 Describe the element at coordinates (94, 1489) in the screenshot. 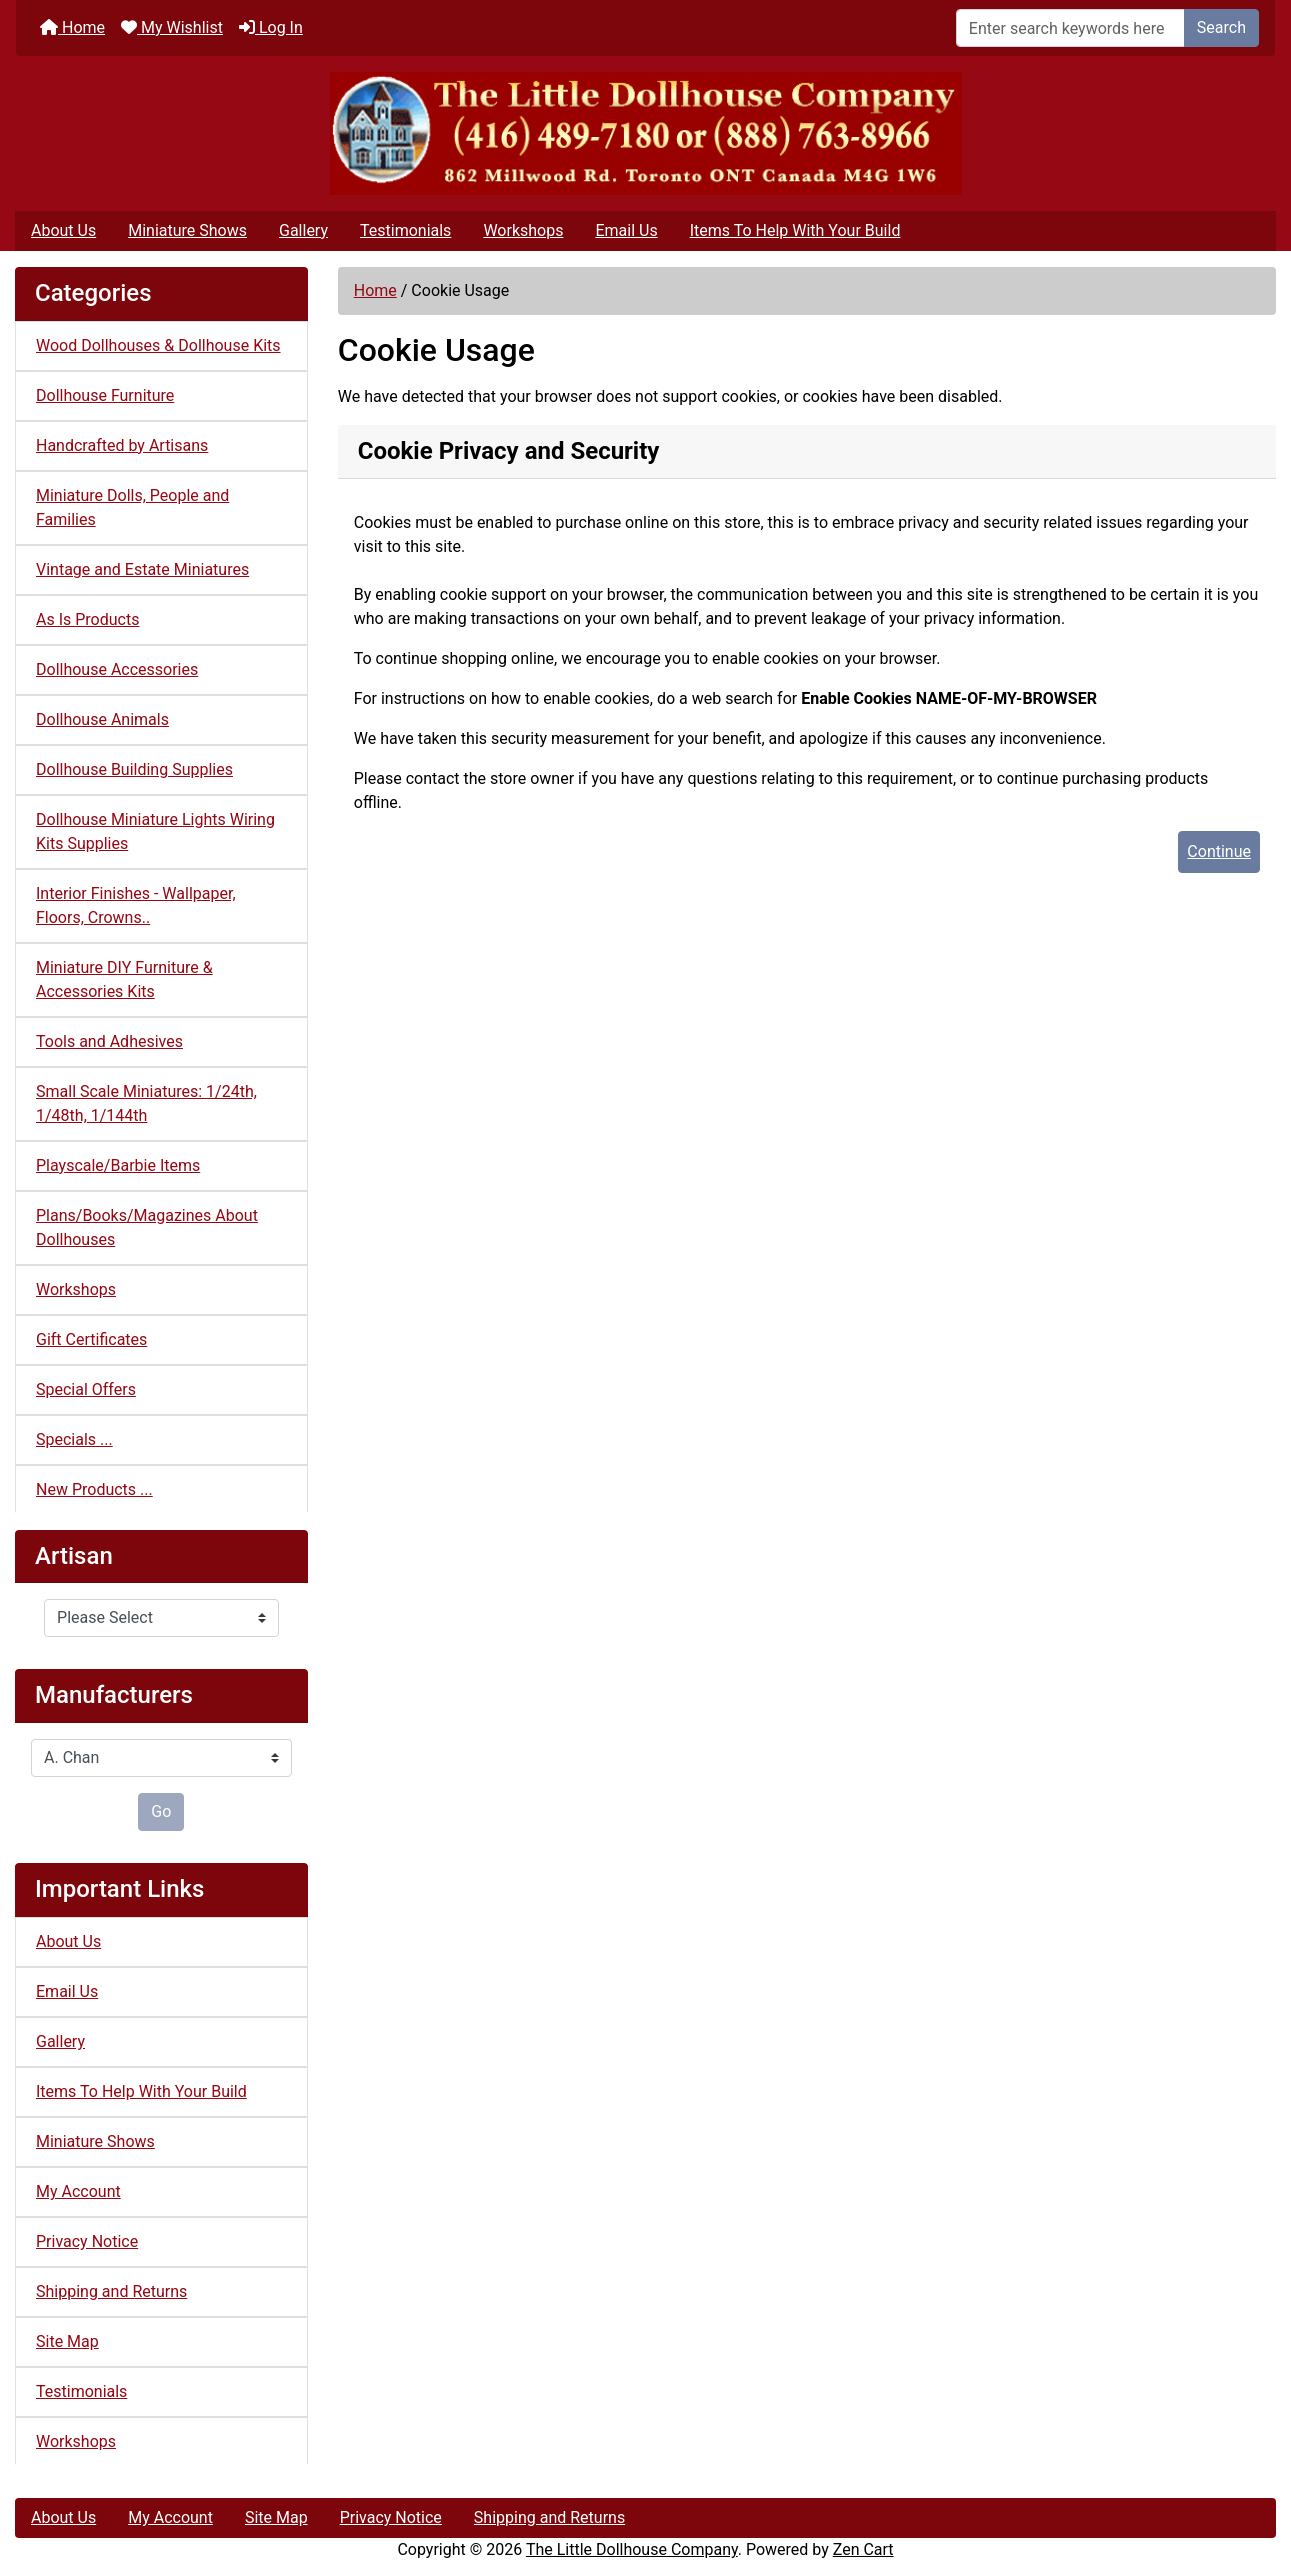

I see `New Products ...` at that location.